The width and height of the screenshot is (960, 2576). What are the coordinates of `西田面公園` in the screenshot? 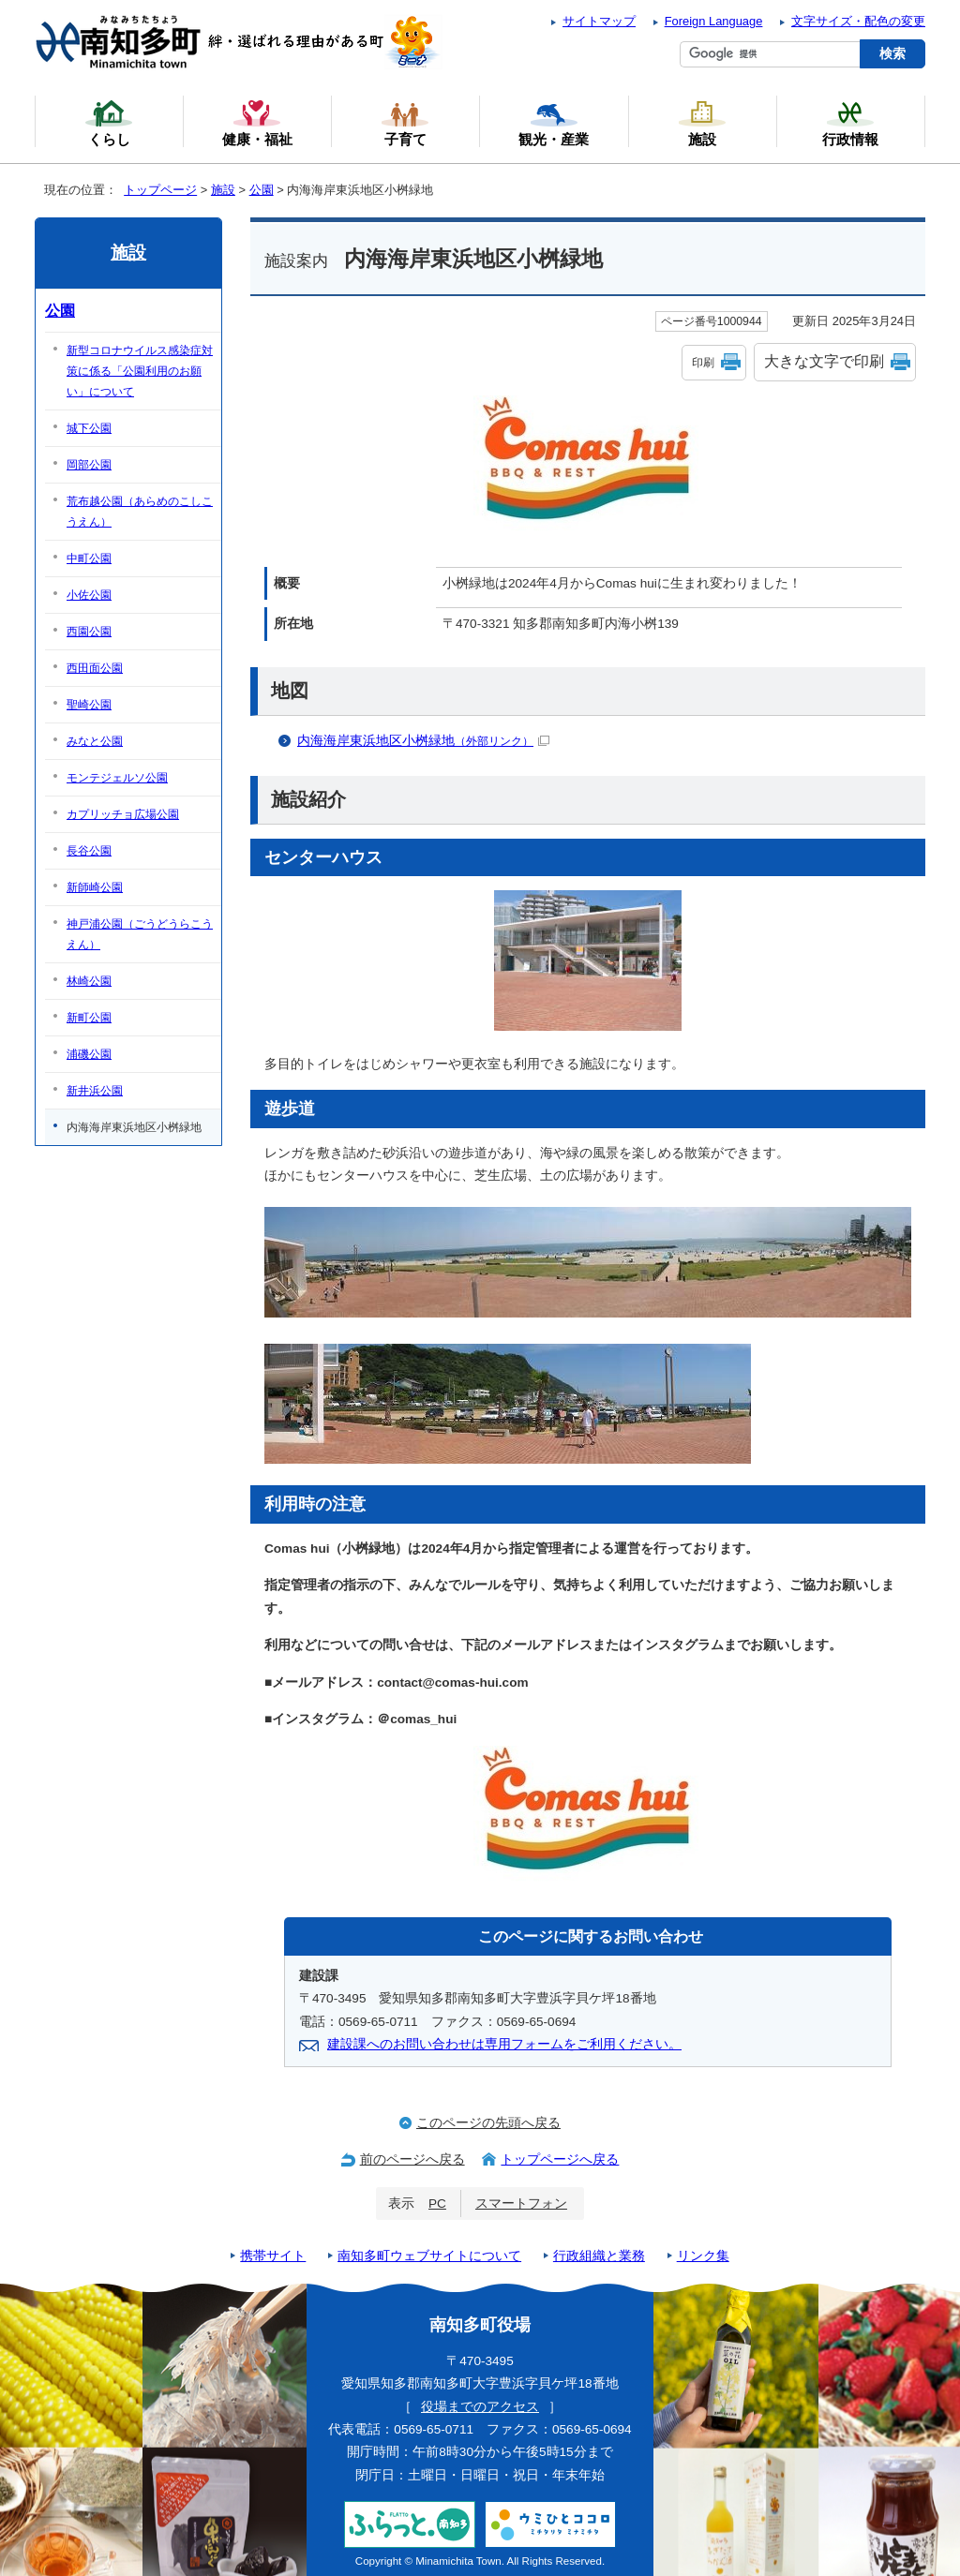 It's located at (95, 668).